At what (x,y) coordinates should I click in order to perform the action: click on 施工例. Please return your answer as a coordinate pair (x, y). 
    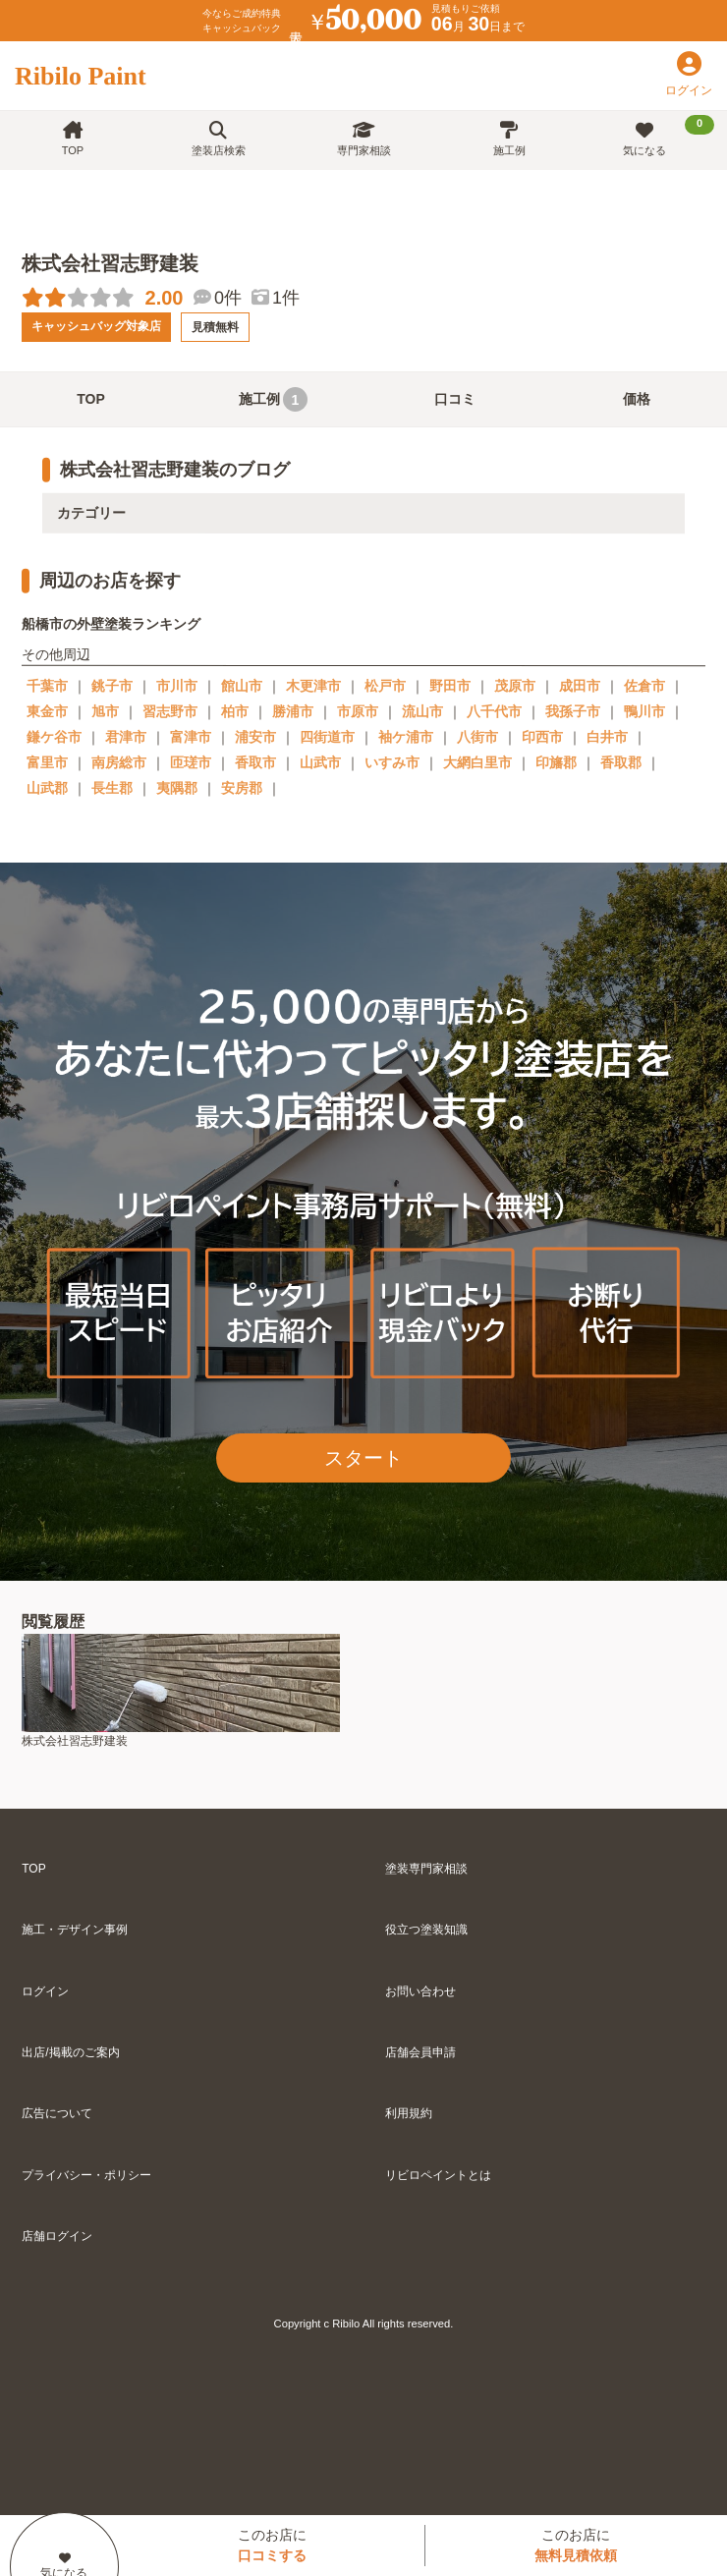
    Looking at the image, I should click on (509, 139).